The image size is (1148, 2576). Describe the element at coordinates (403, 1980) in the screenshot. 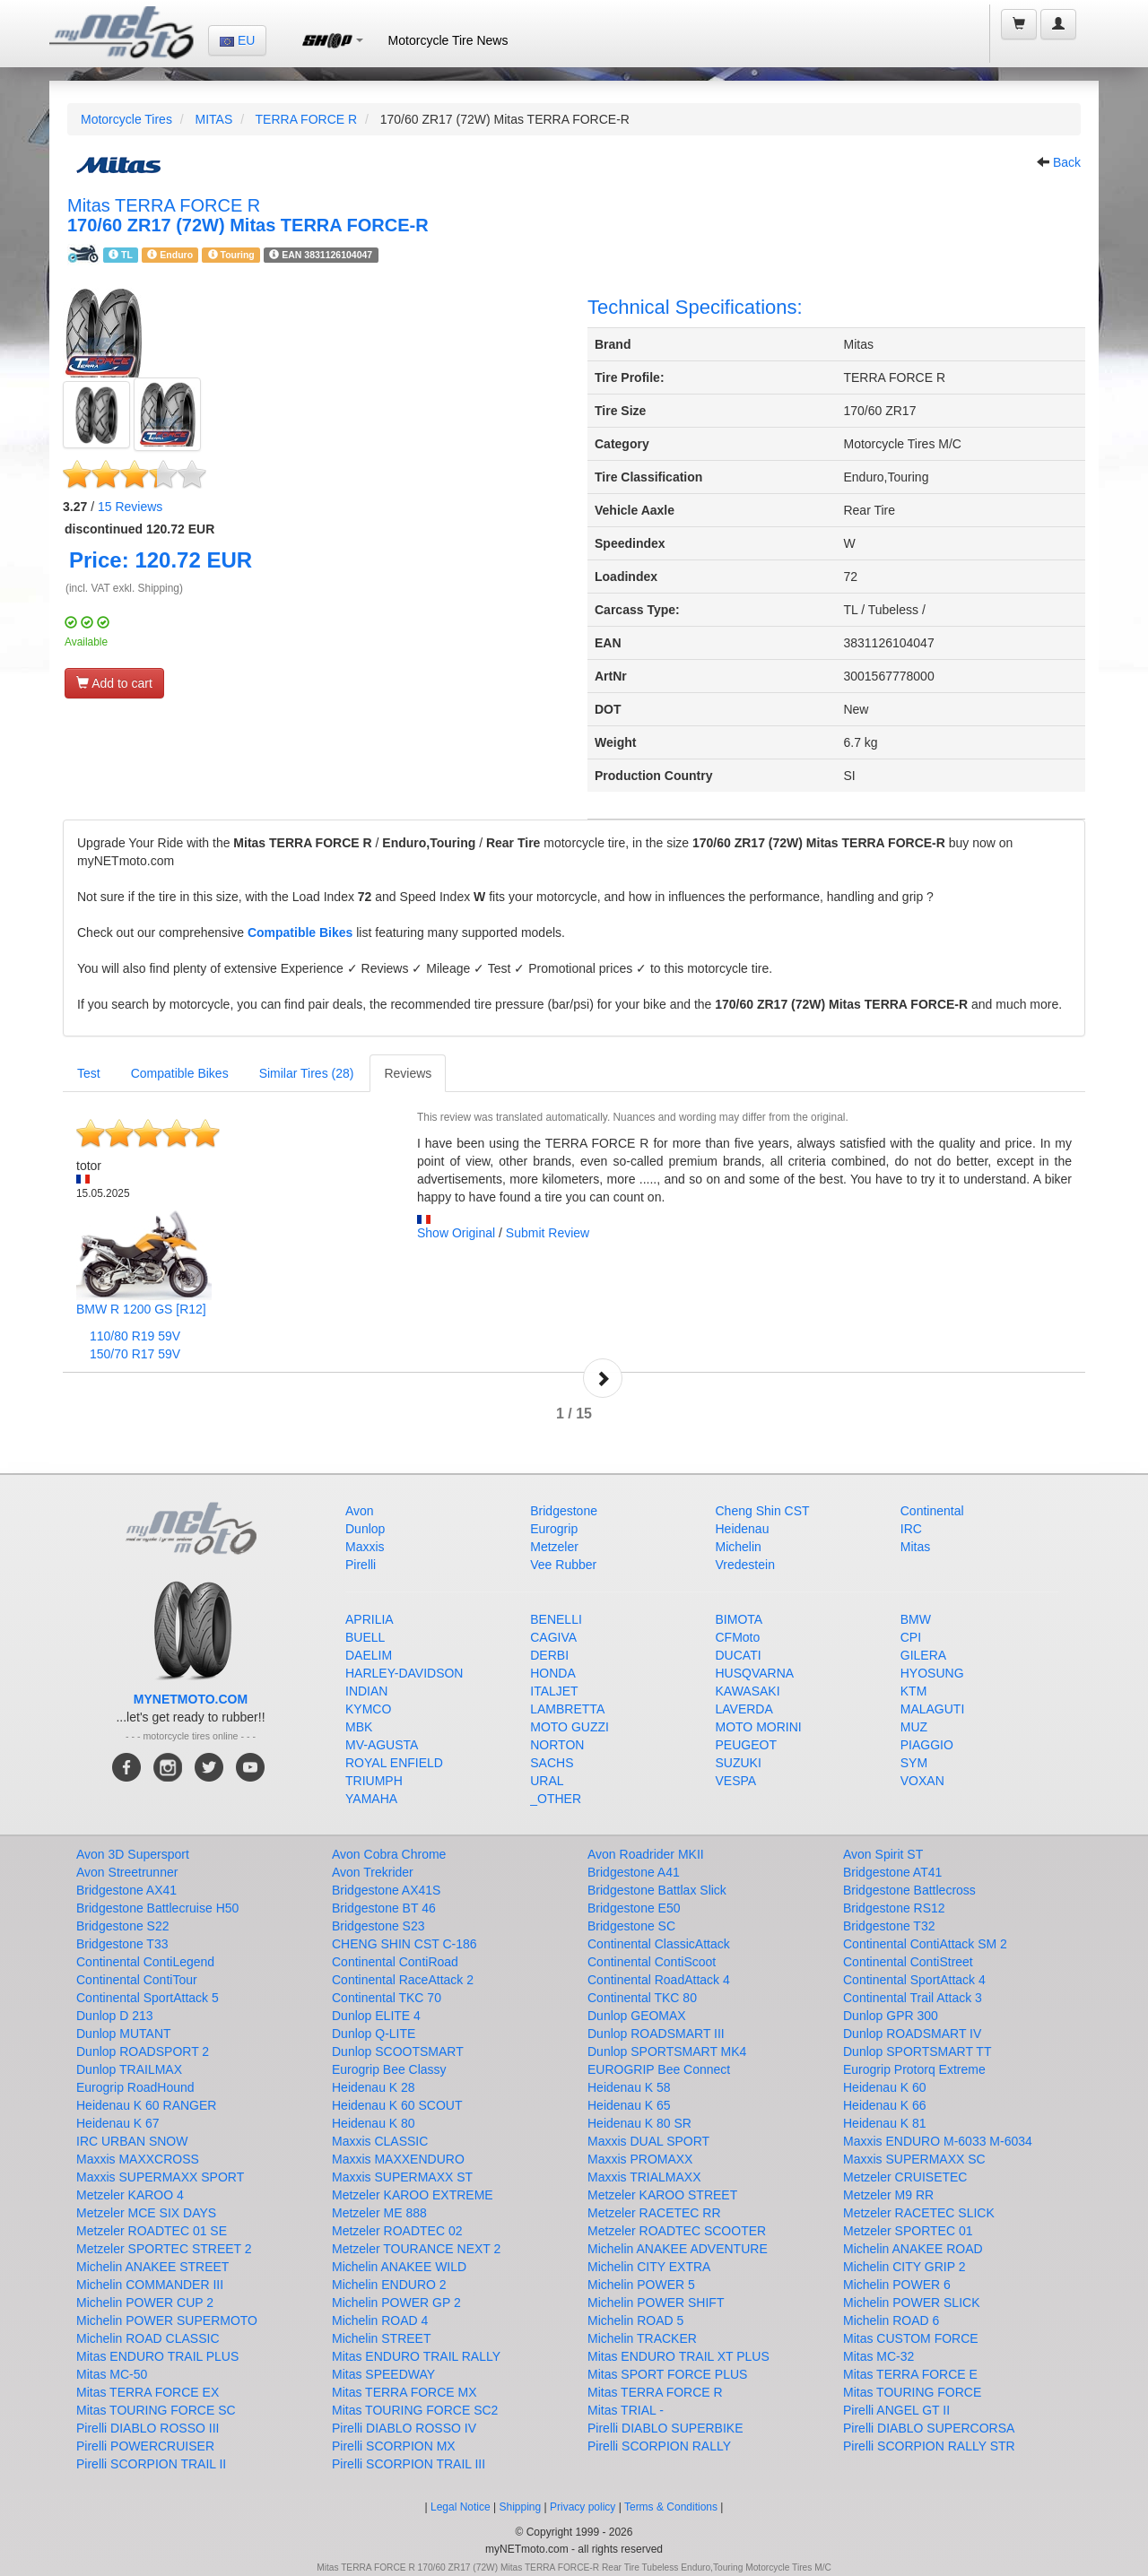

I see `Continental RaceAttack 2` at that location.